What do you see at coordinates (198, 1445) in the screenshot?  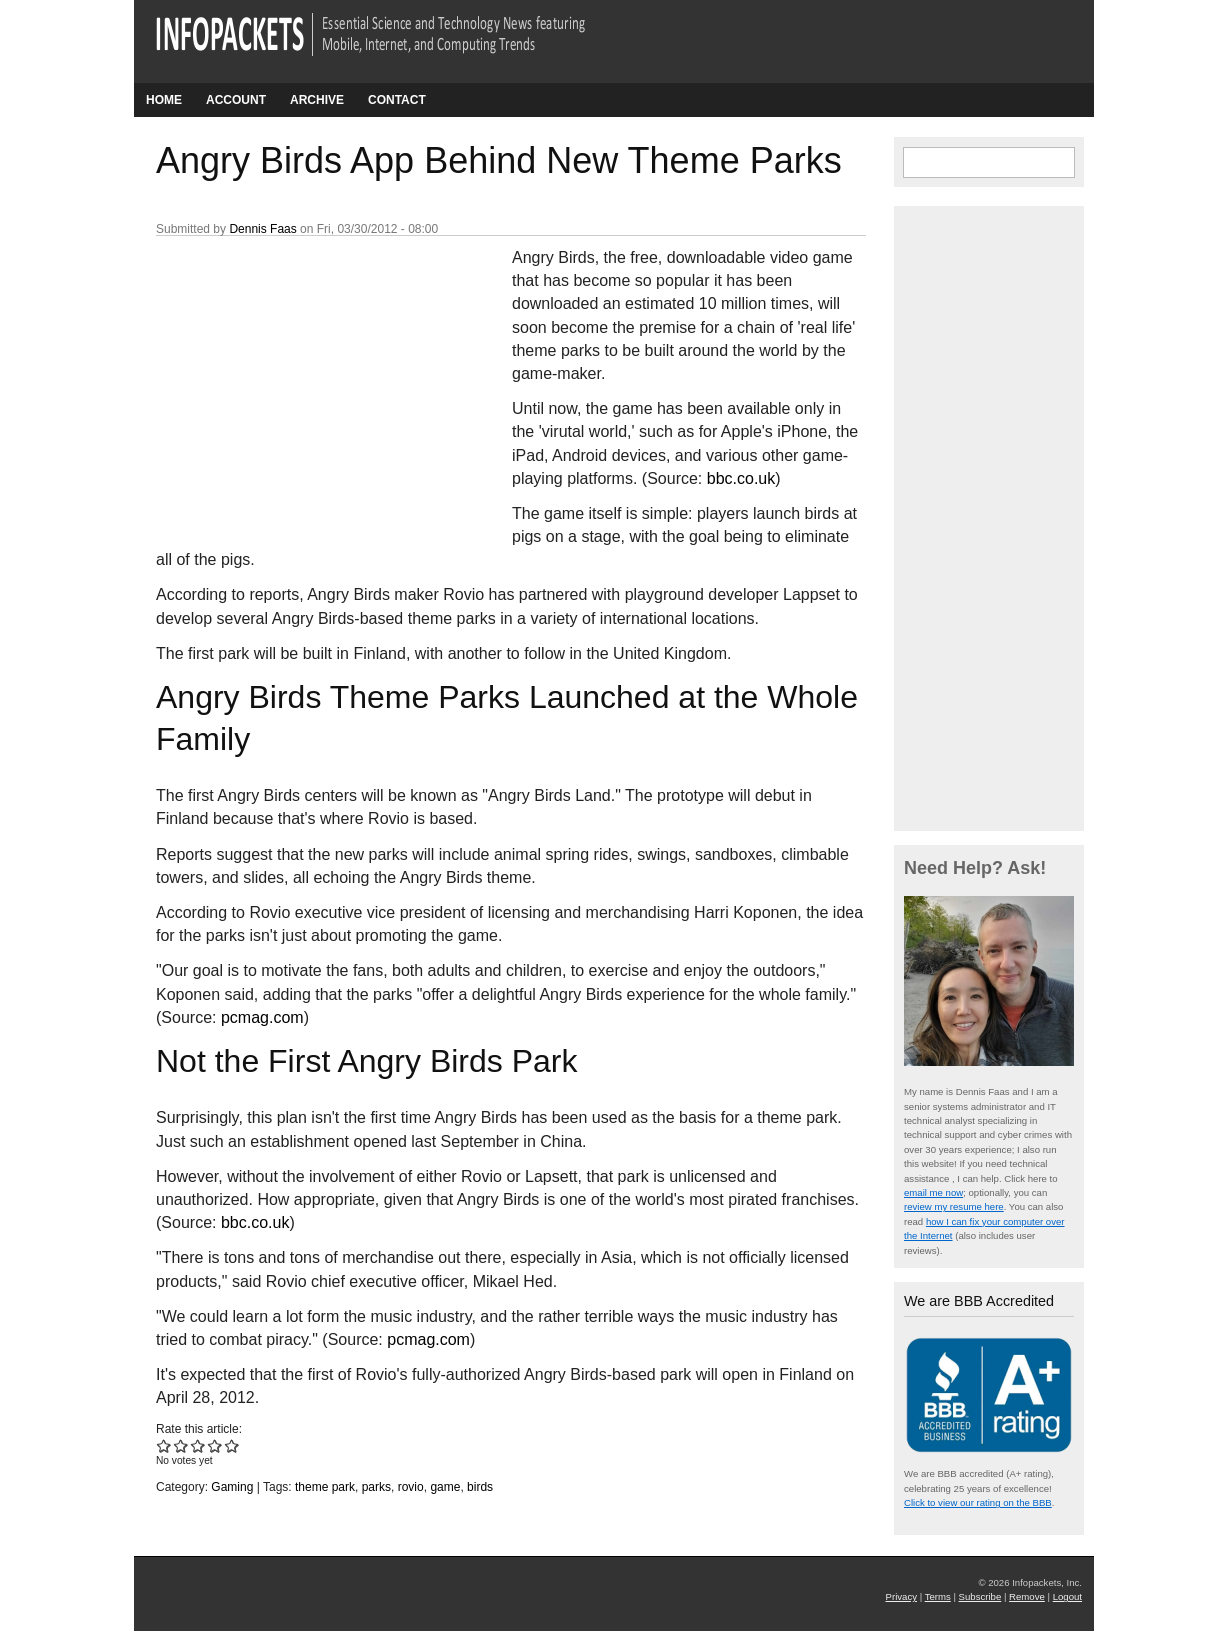 I see `Give Angry Birds App Behind New Theme Parks 3/5` at bounding box center [198, 1445].